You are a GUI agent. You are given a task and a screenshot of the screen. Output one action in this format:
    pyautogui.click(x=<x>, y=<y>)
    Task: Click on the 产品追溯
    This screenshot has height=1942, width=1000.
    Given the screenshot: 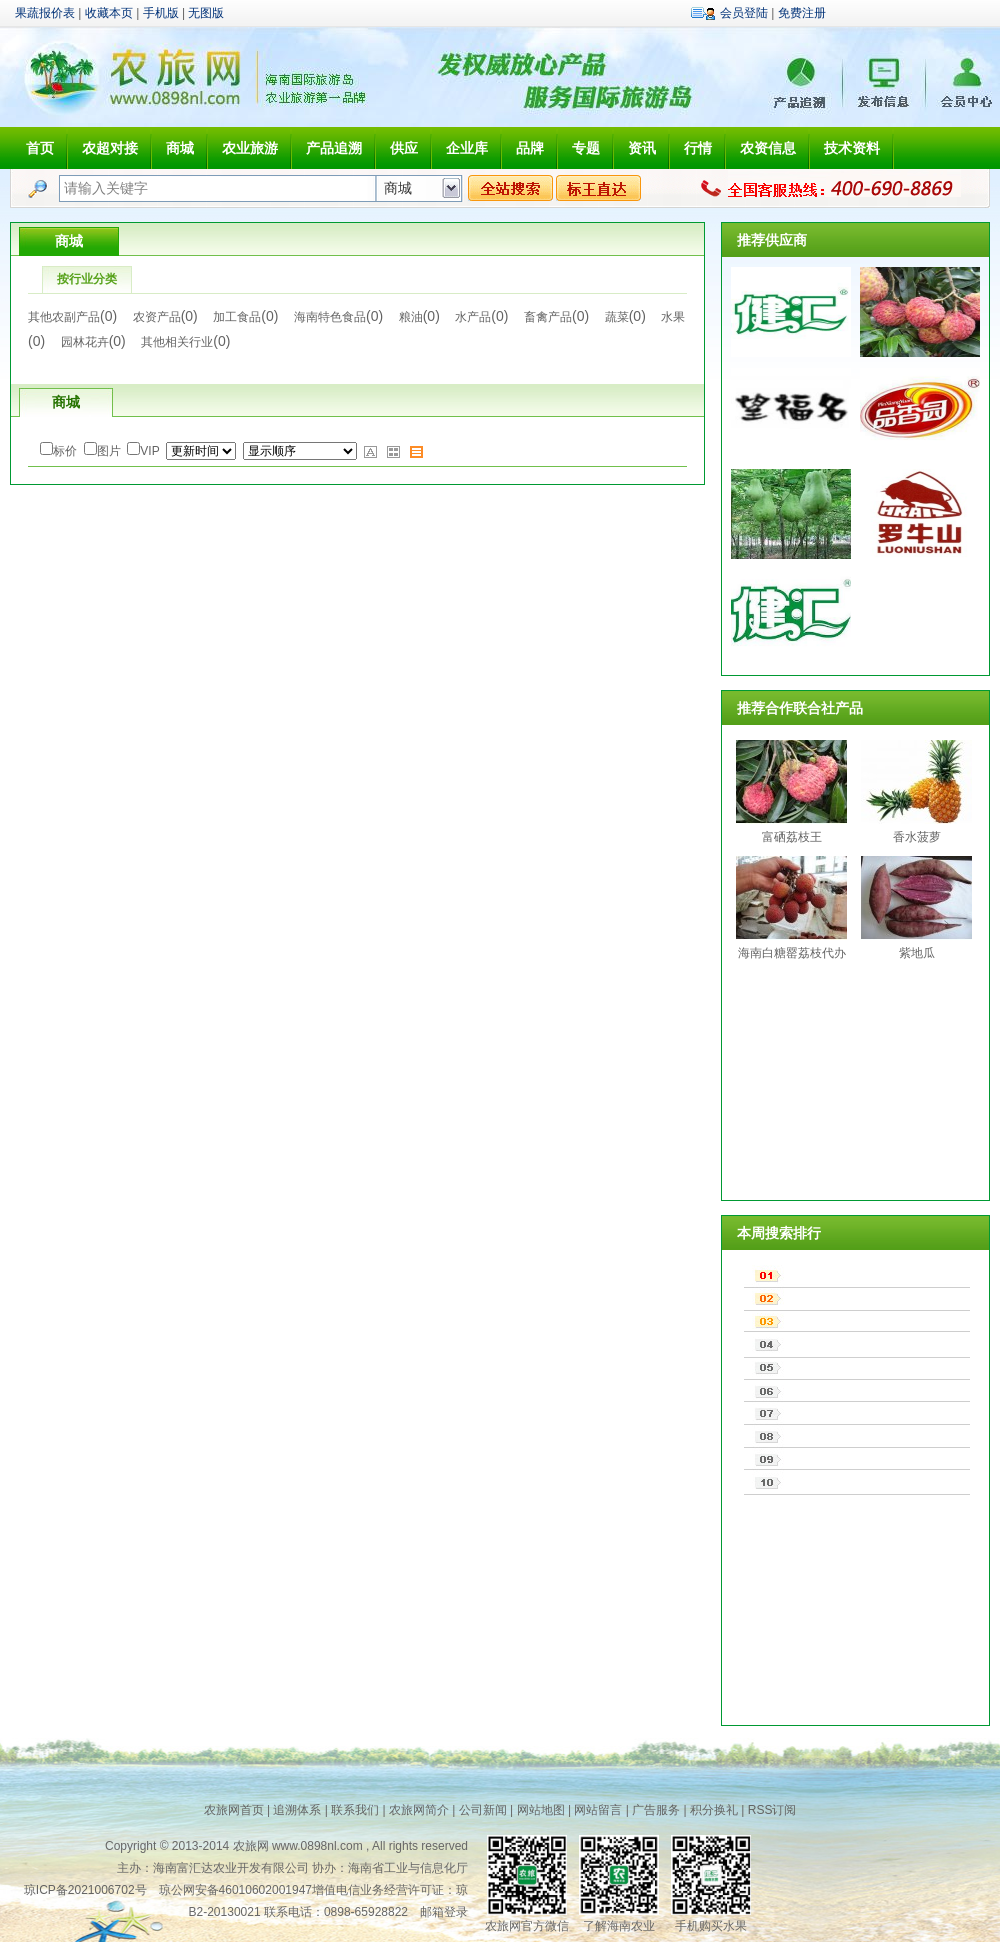 What is the action you would take?
    pyautogui.click(x=334, y=148)
    